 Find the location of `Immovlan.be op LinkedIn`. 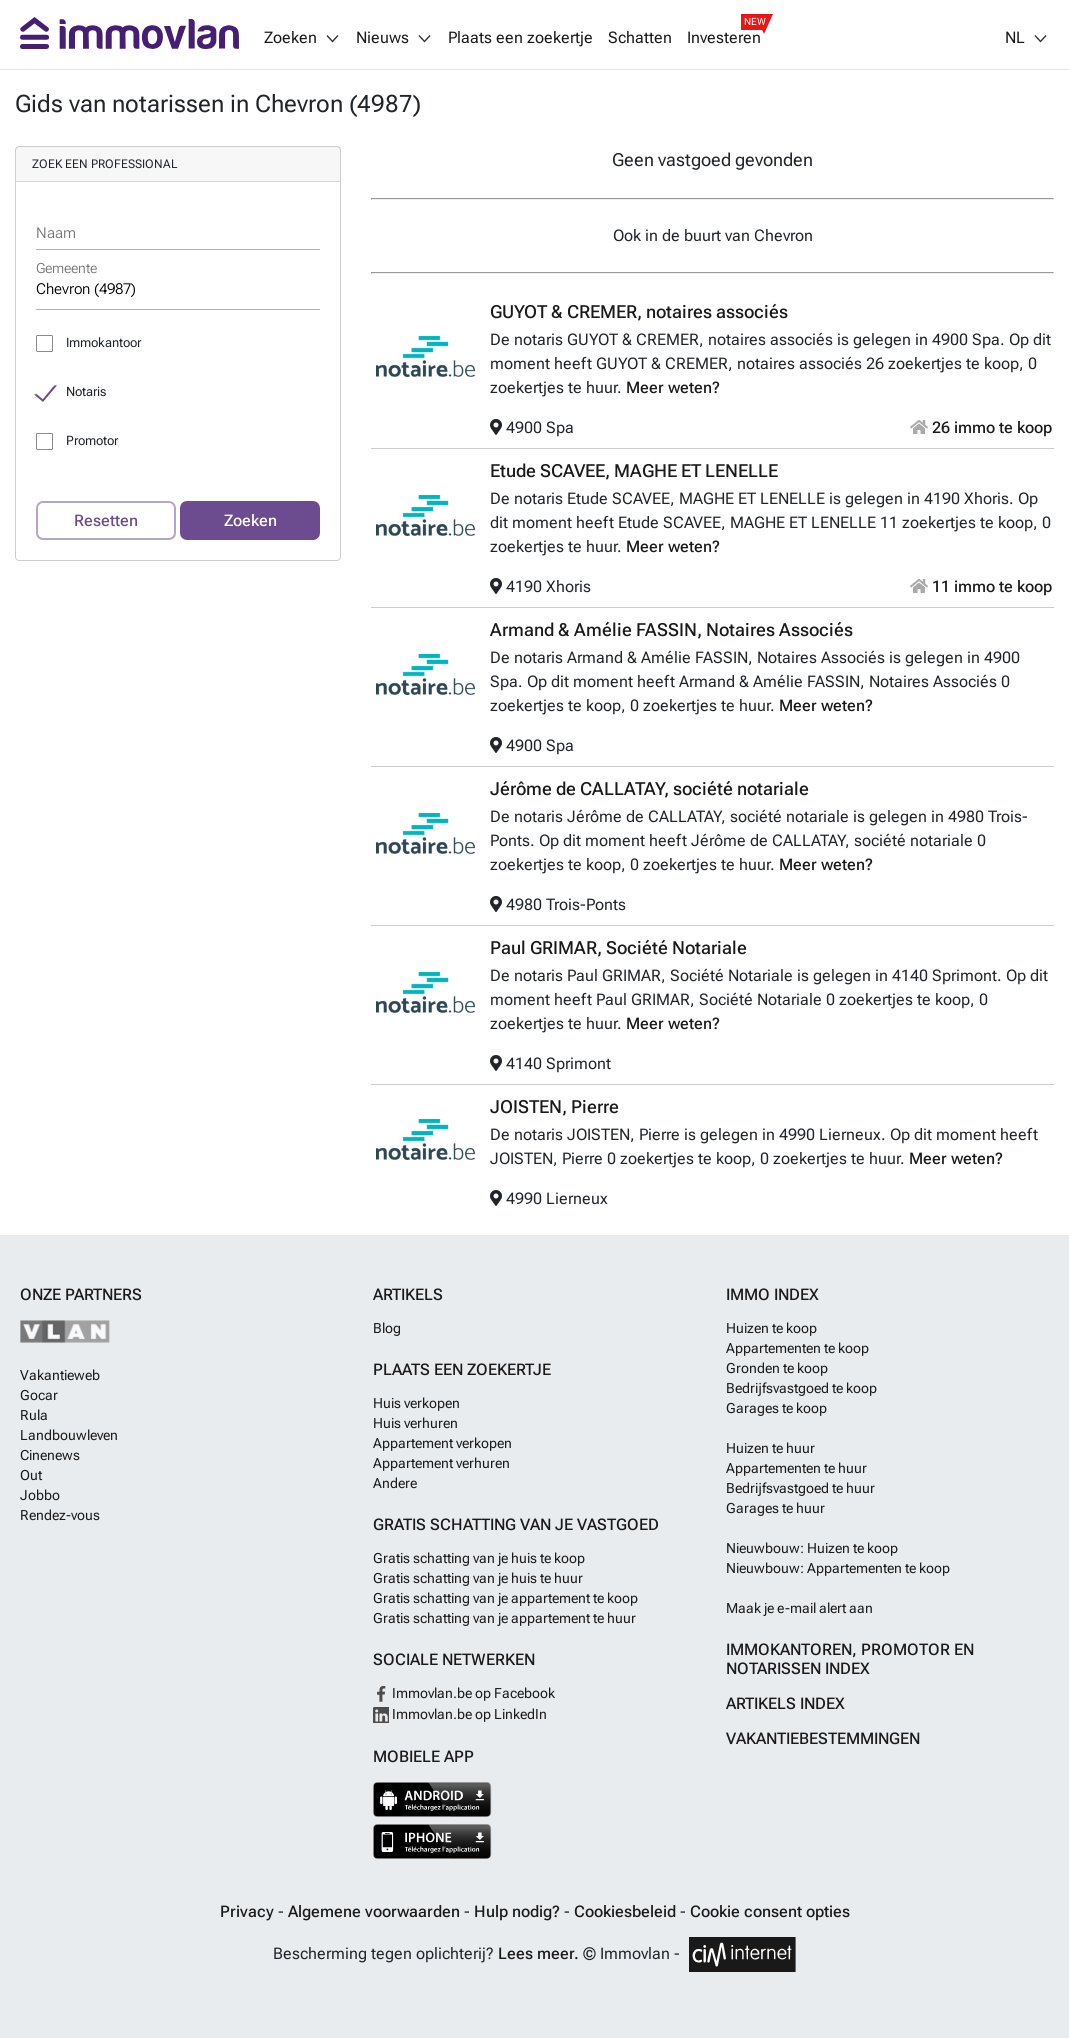

Immovlan.be op LinkedIn is located at coordinates (460, 1714).